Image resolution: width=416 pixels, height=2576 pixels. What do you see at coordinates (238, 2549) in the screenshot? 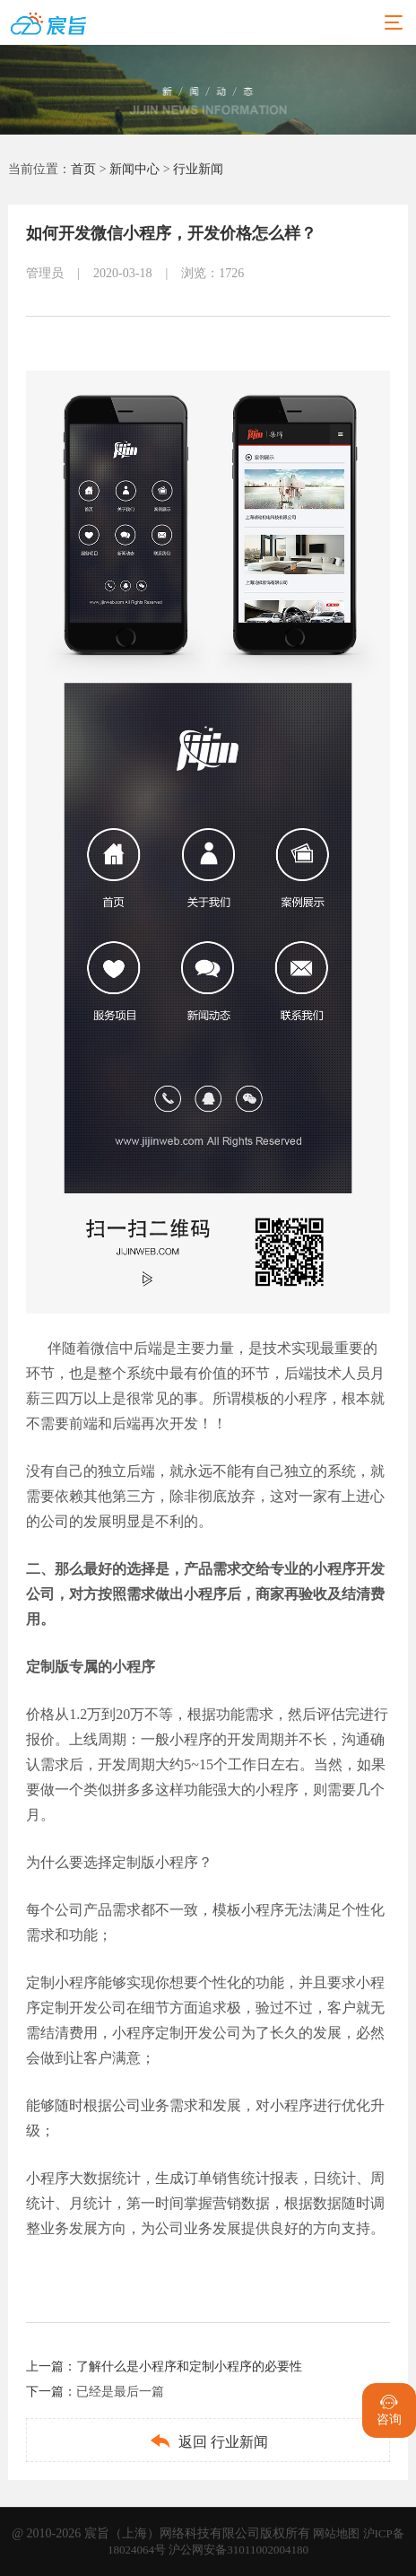
I see `沪公网安备31011002004180` at bounding box center [238, 2549].